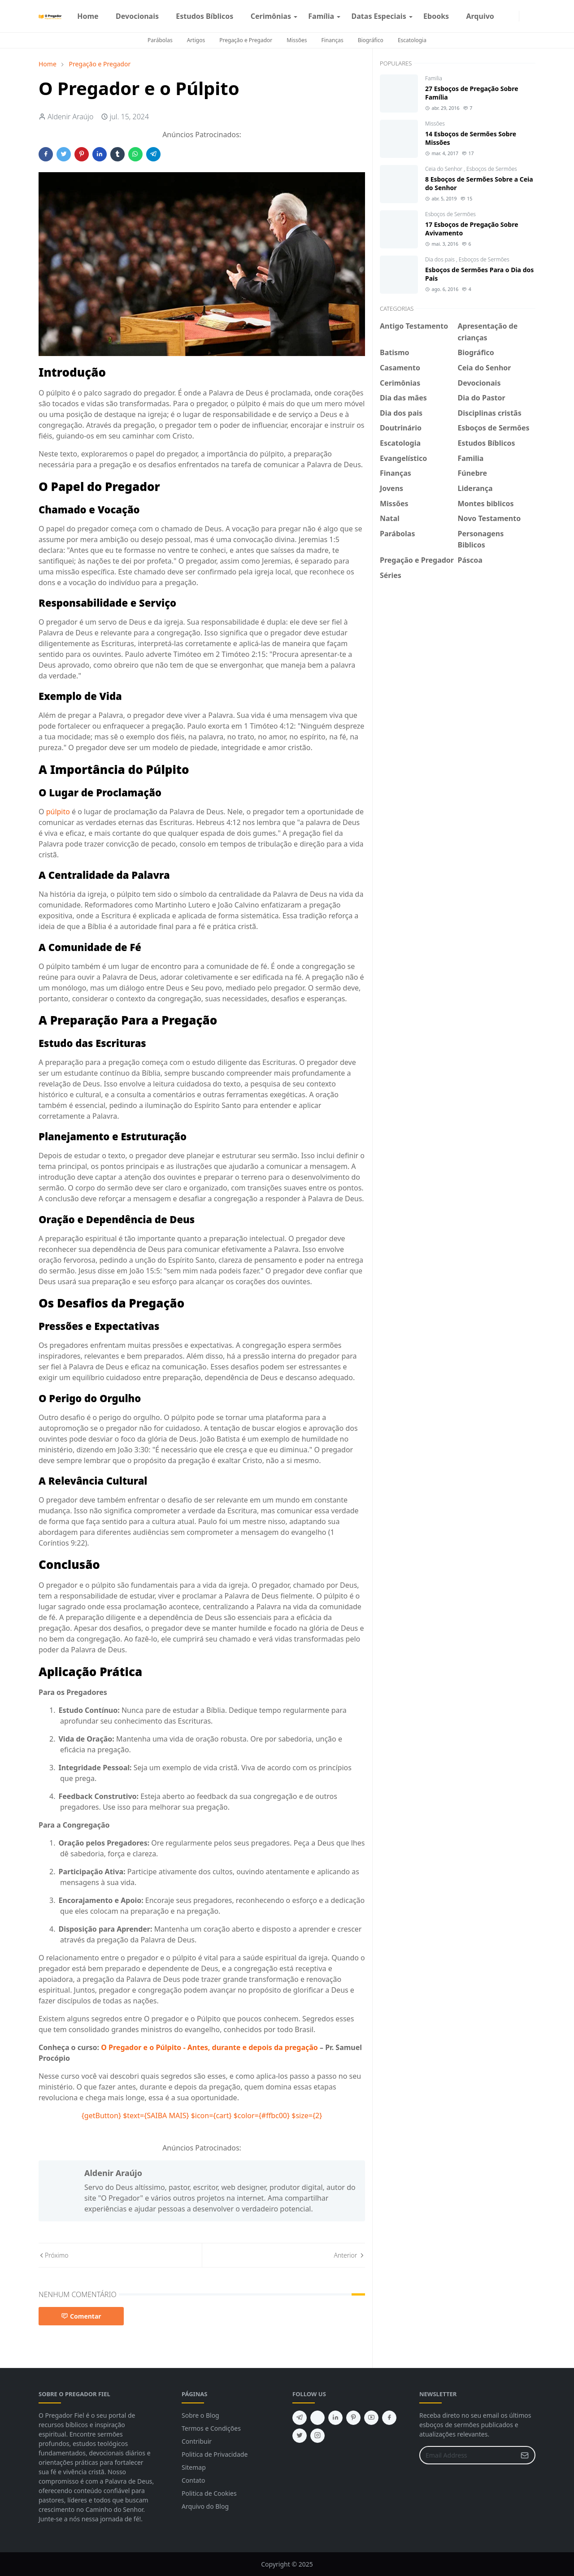 Image resolution: width=574 pixels, height=2576 pixels. I want to click on [twitter], so click(299, 2435).